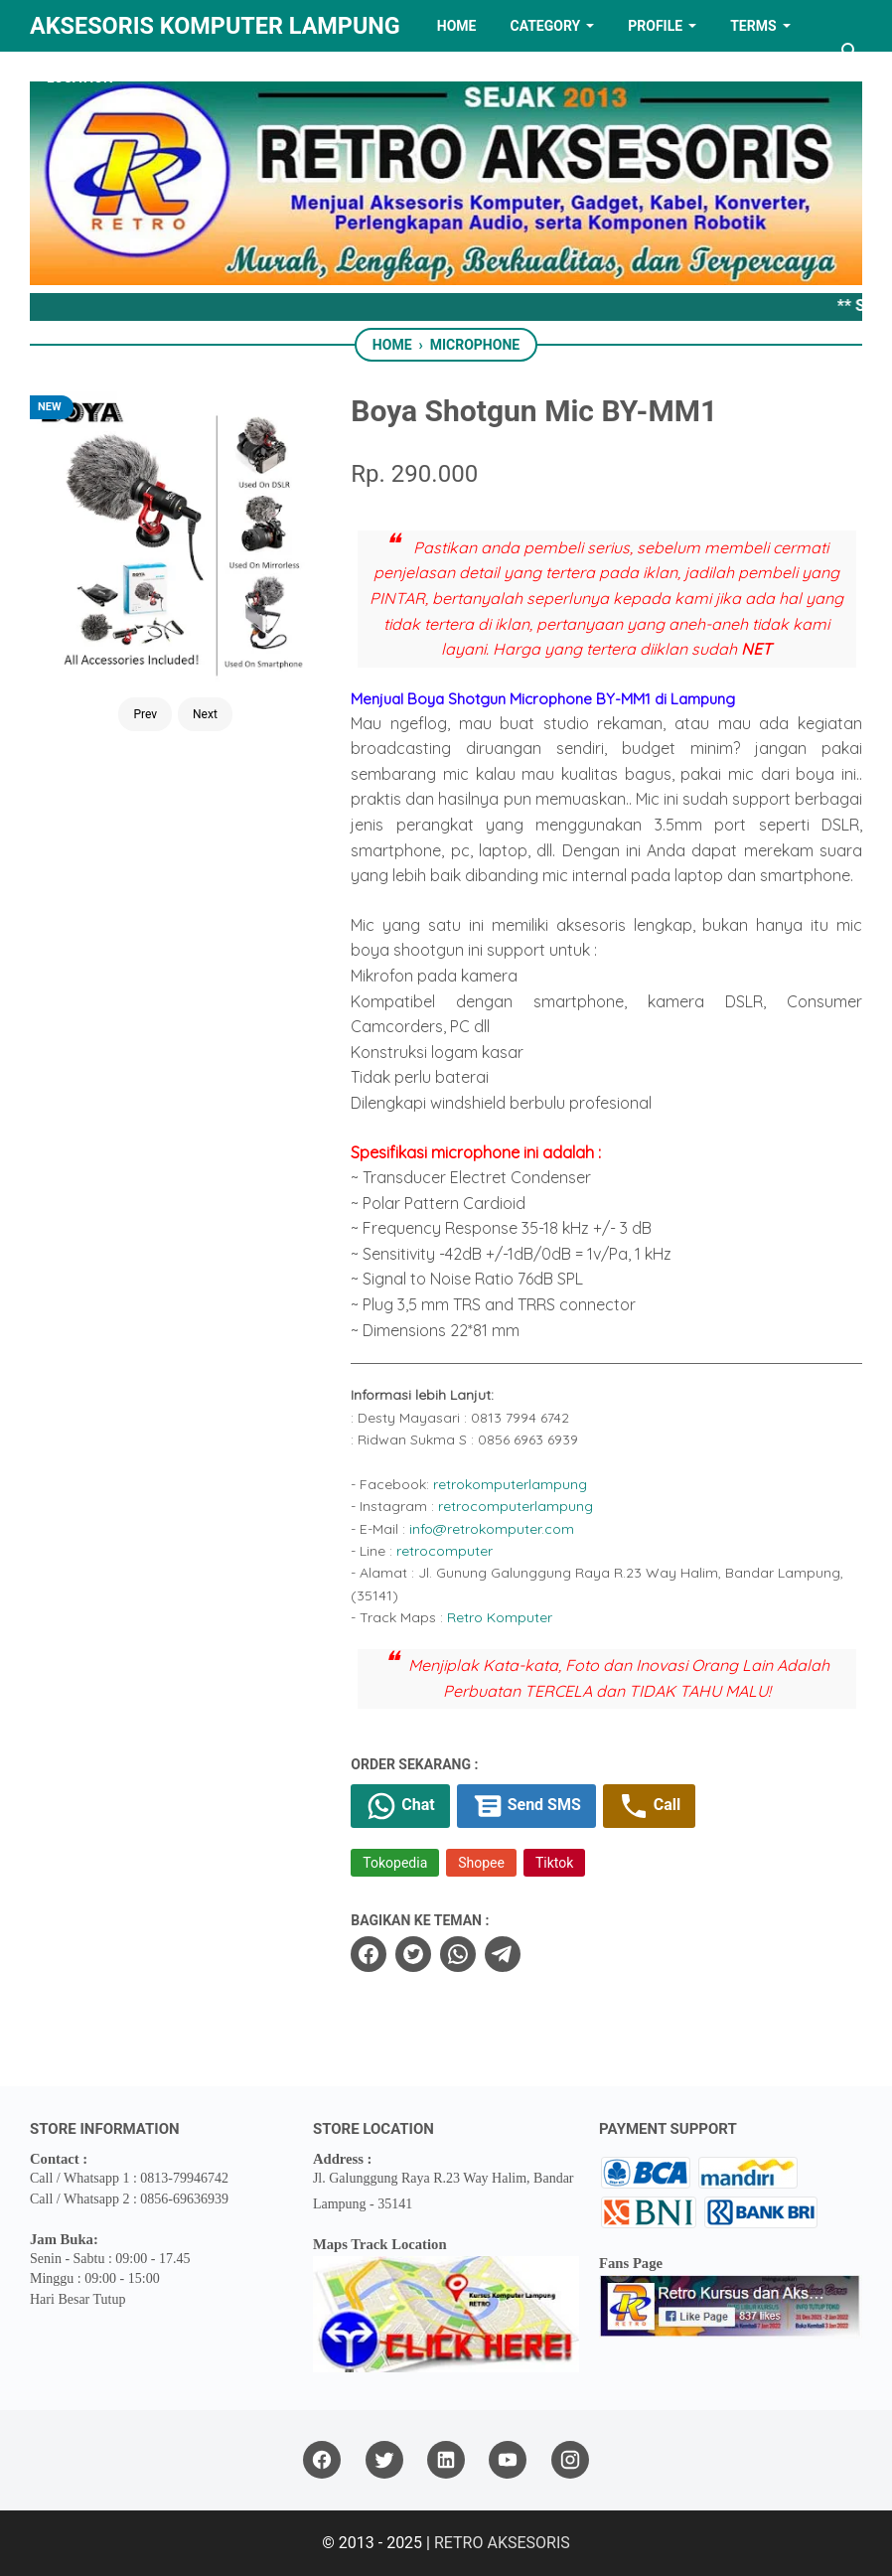  What do you see at coordinates (502, 2542) in the screenshot?
I see `RETRO AKSESORIS` at bounding box center [502, 2542].